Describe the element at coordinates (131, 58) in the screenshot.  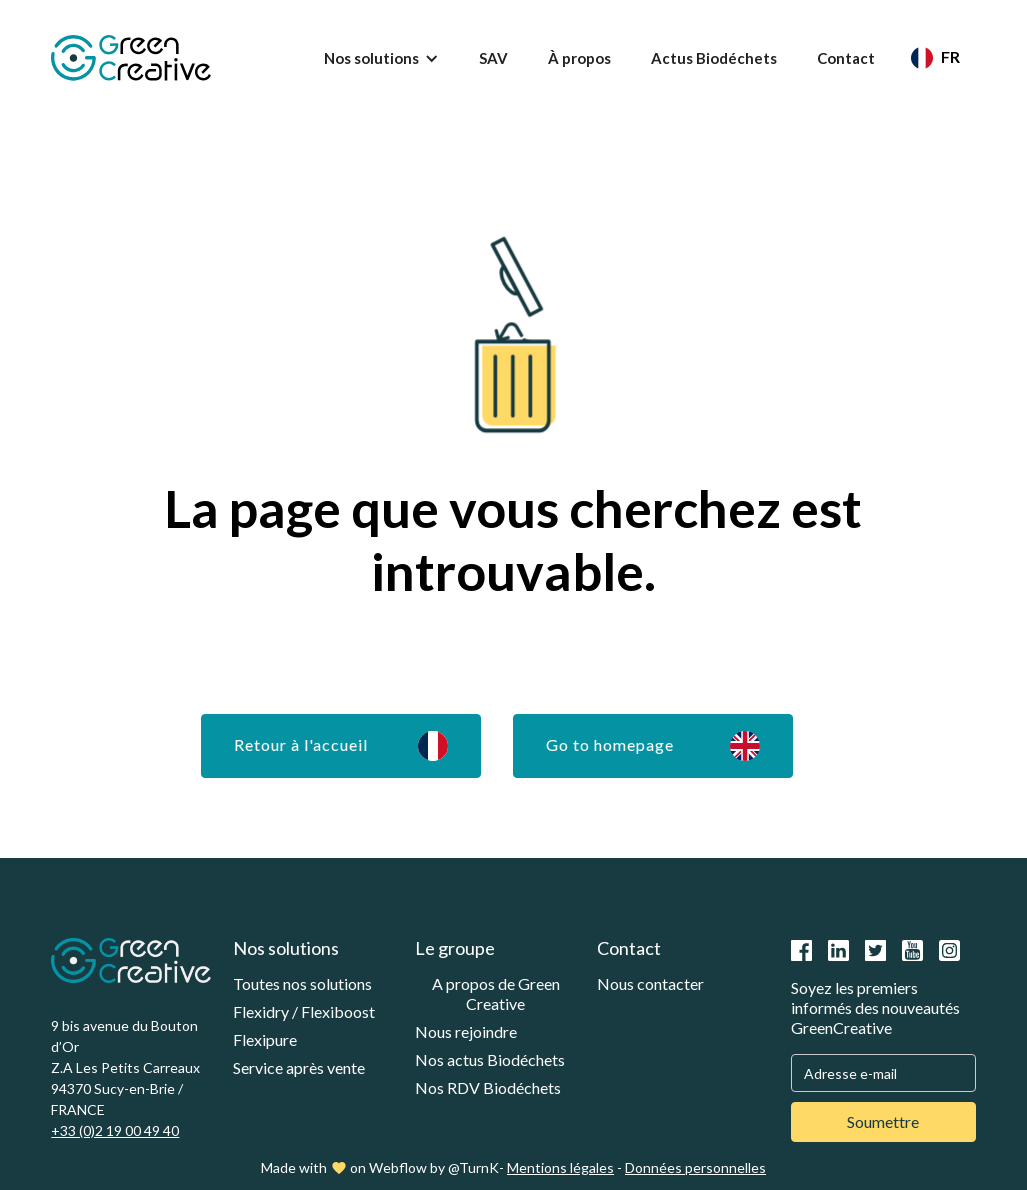
I see `[home]` at that location.